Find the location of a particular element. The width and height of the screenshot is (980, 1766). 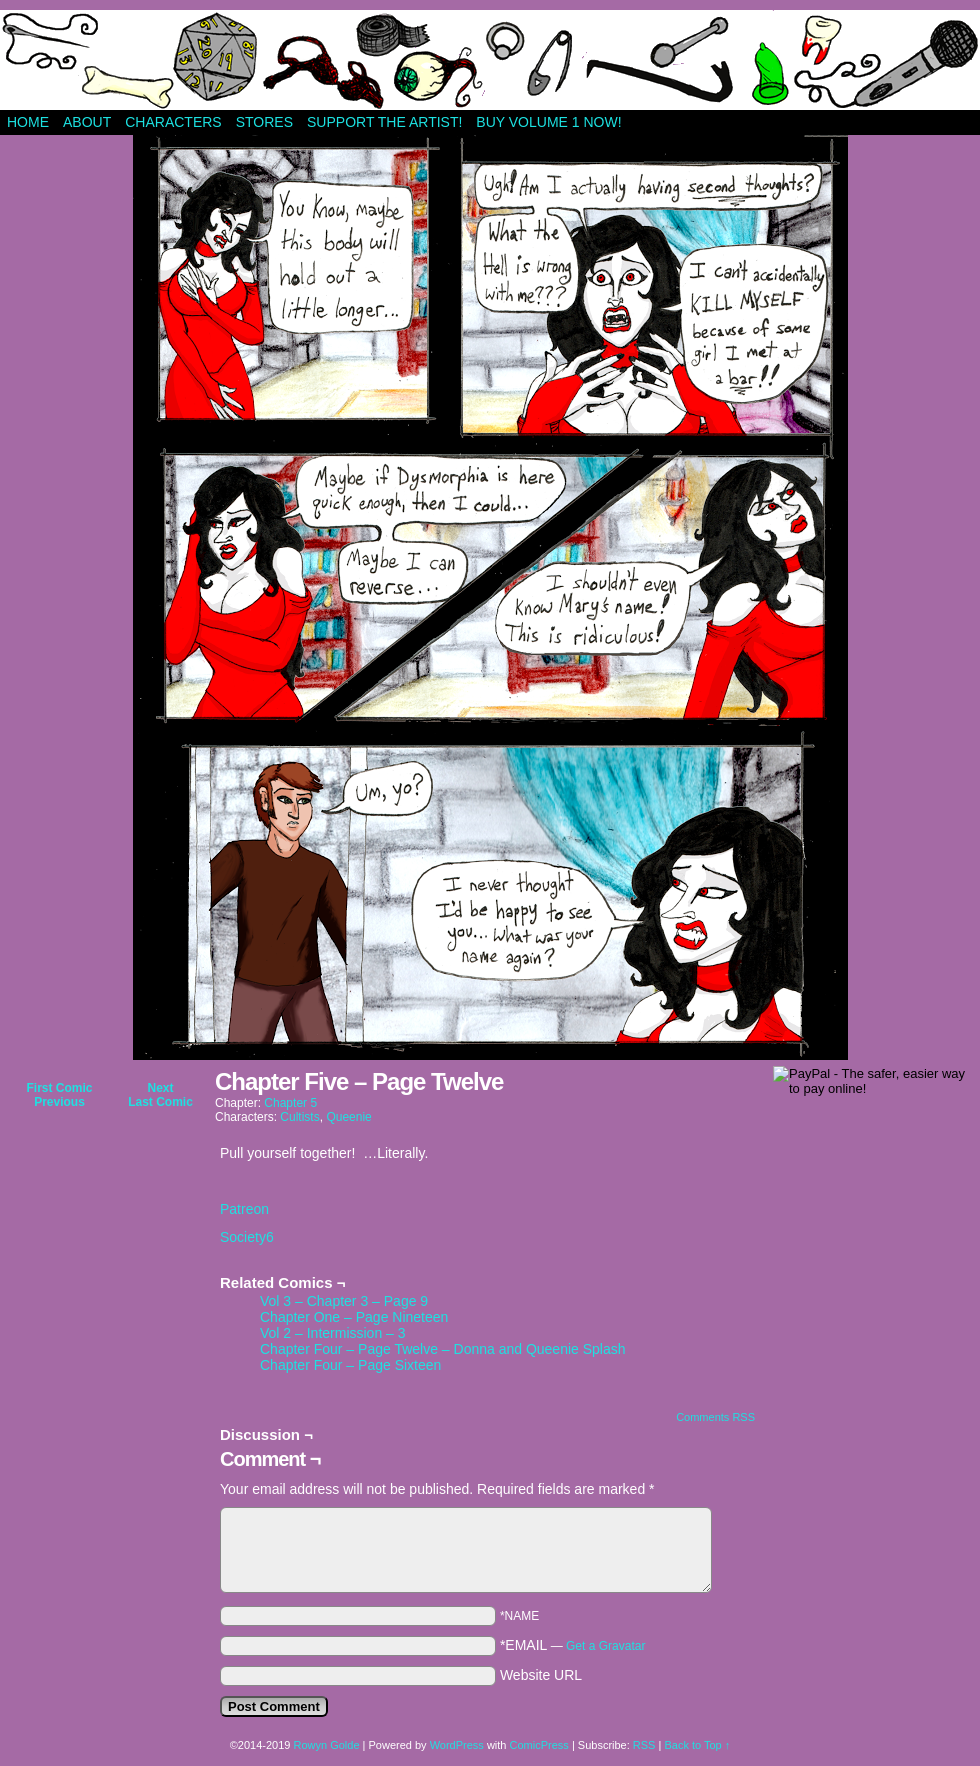

Back to Top ↑ is located at coordinates (697, 1745).